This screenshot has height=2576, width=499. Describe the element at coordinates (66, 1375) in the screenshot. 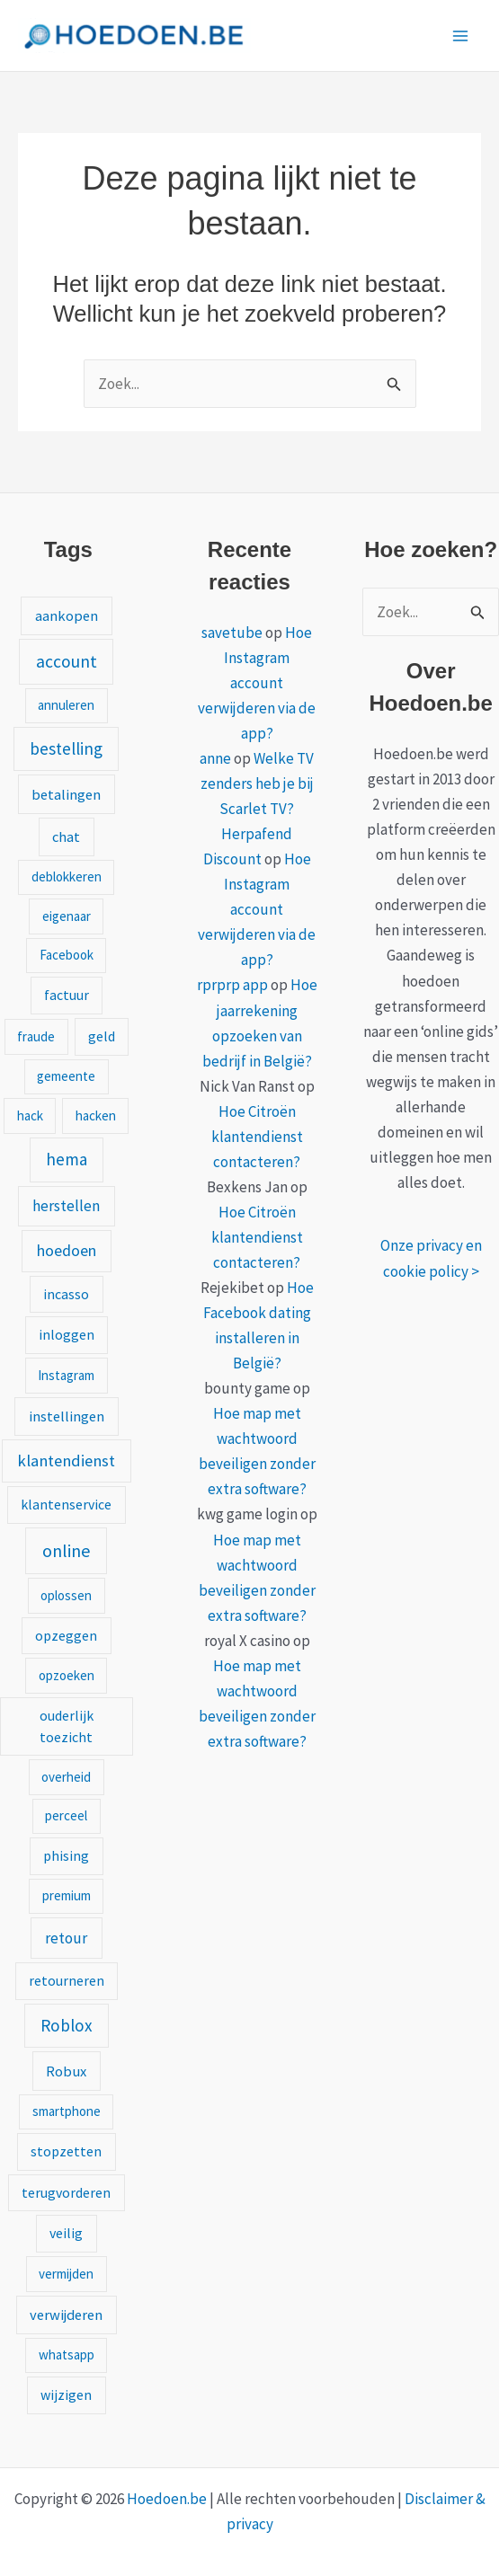

I see `Instagram [Instagram (1 item)]` at that location.